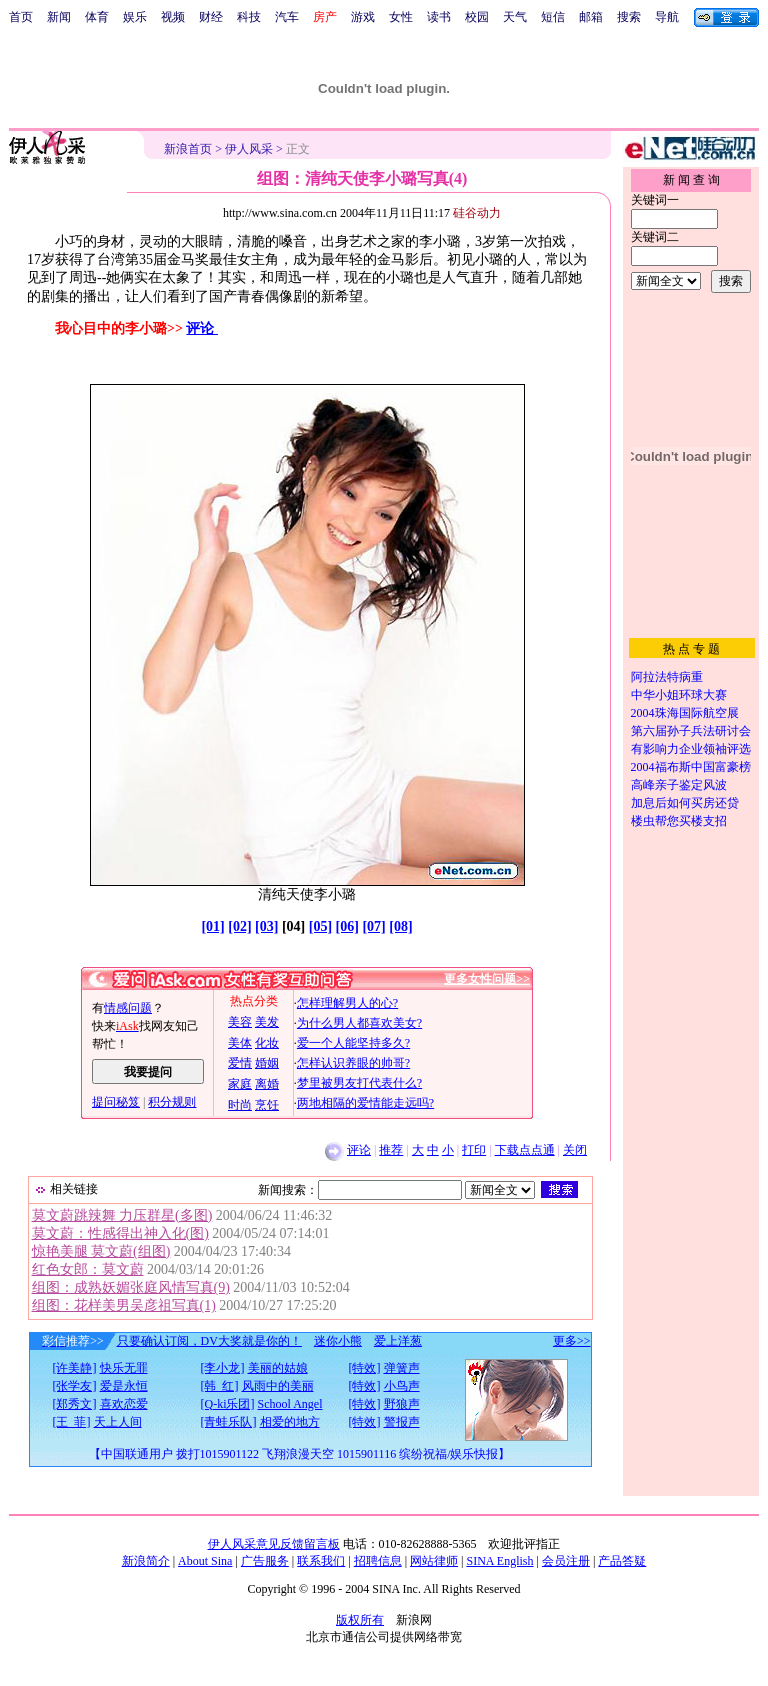 This screenshot has height=1686, width=768. What do you see at coordinates (220, 1386) in the screenshot?
I see `[韩 红]` at bounding box center [220, 1386].